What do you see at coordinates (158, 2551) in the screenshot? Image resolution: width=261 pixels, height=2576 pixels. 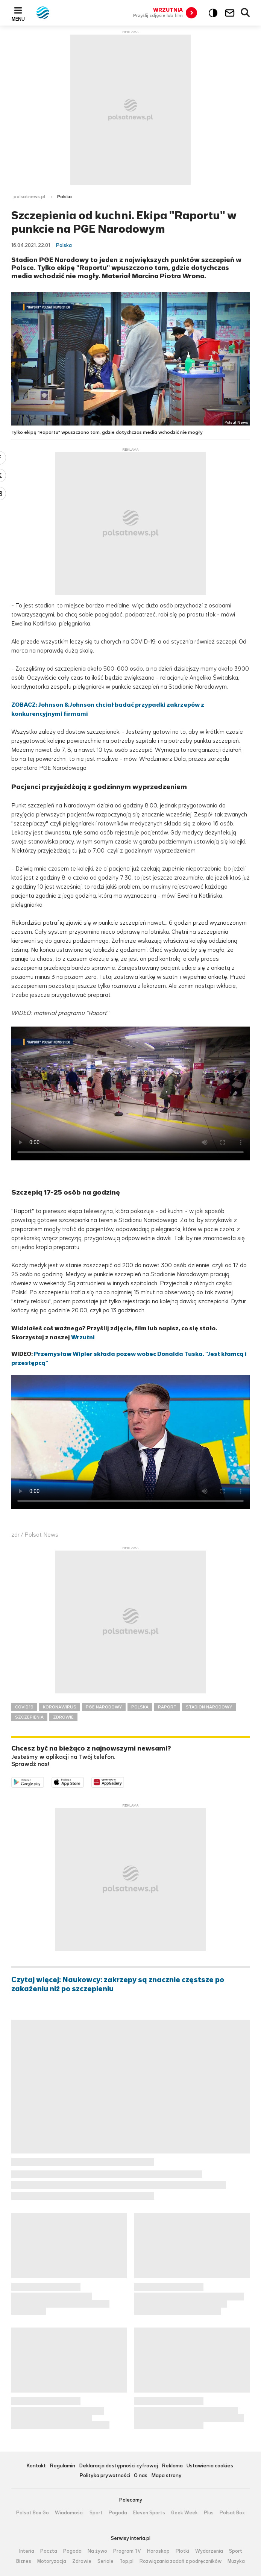 I see `Horoskop` at bounding box center [158, 2551].